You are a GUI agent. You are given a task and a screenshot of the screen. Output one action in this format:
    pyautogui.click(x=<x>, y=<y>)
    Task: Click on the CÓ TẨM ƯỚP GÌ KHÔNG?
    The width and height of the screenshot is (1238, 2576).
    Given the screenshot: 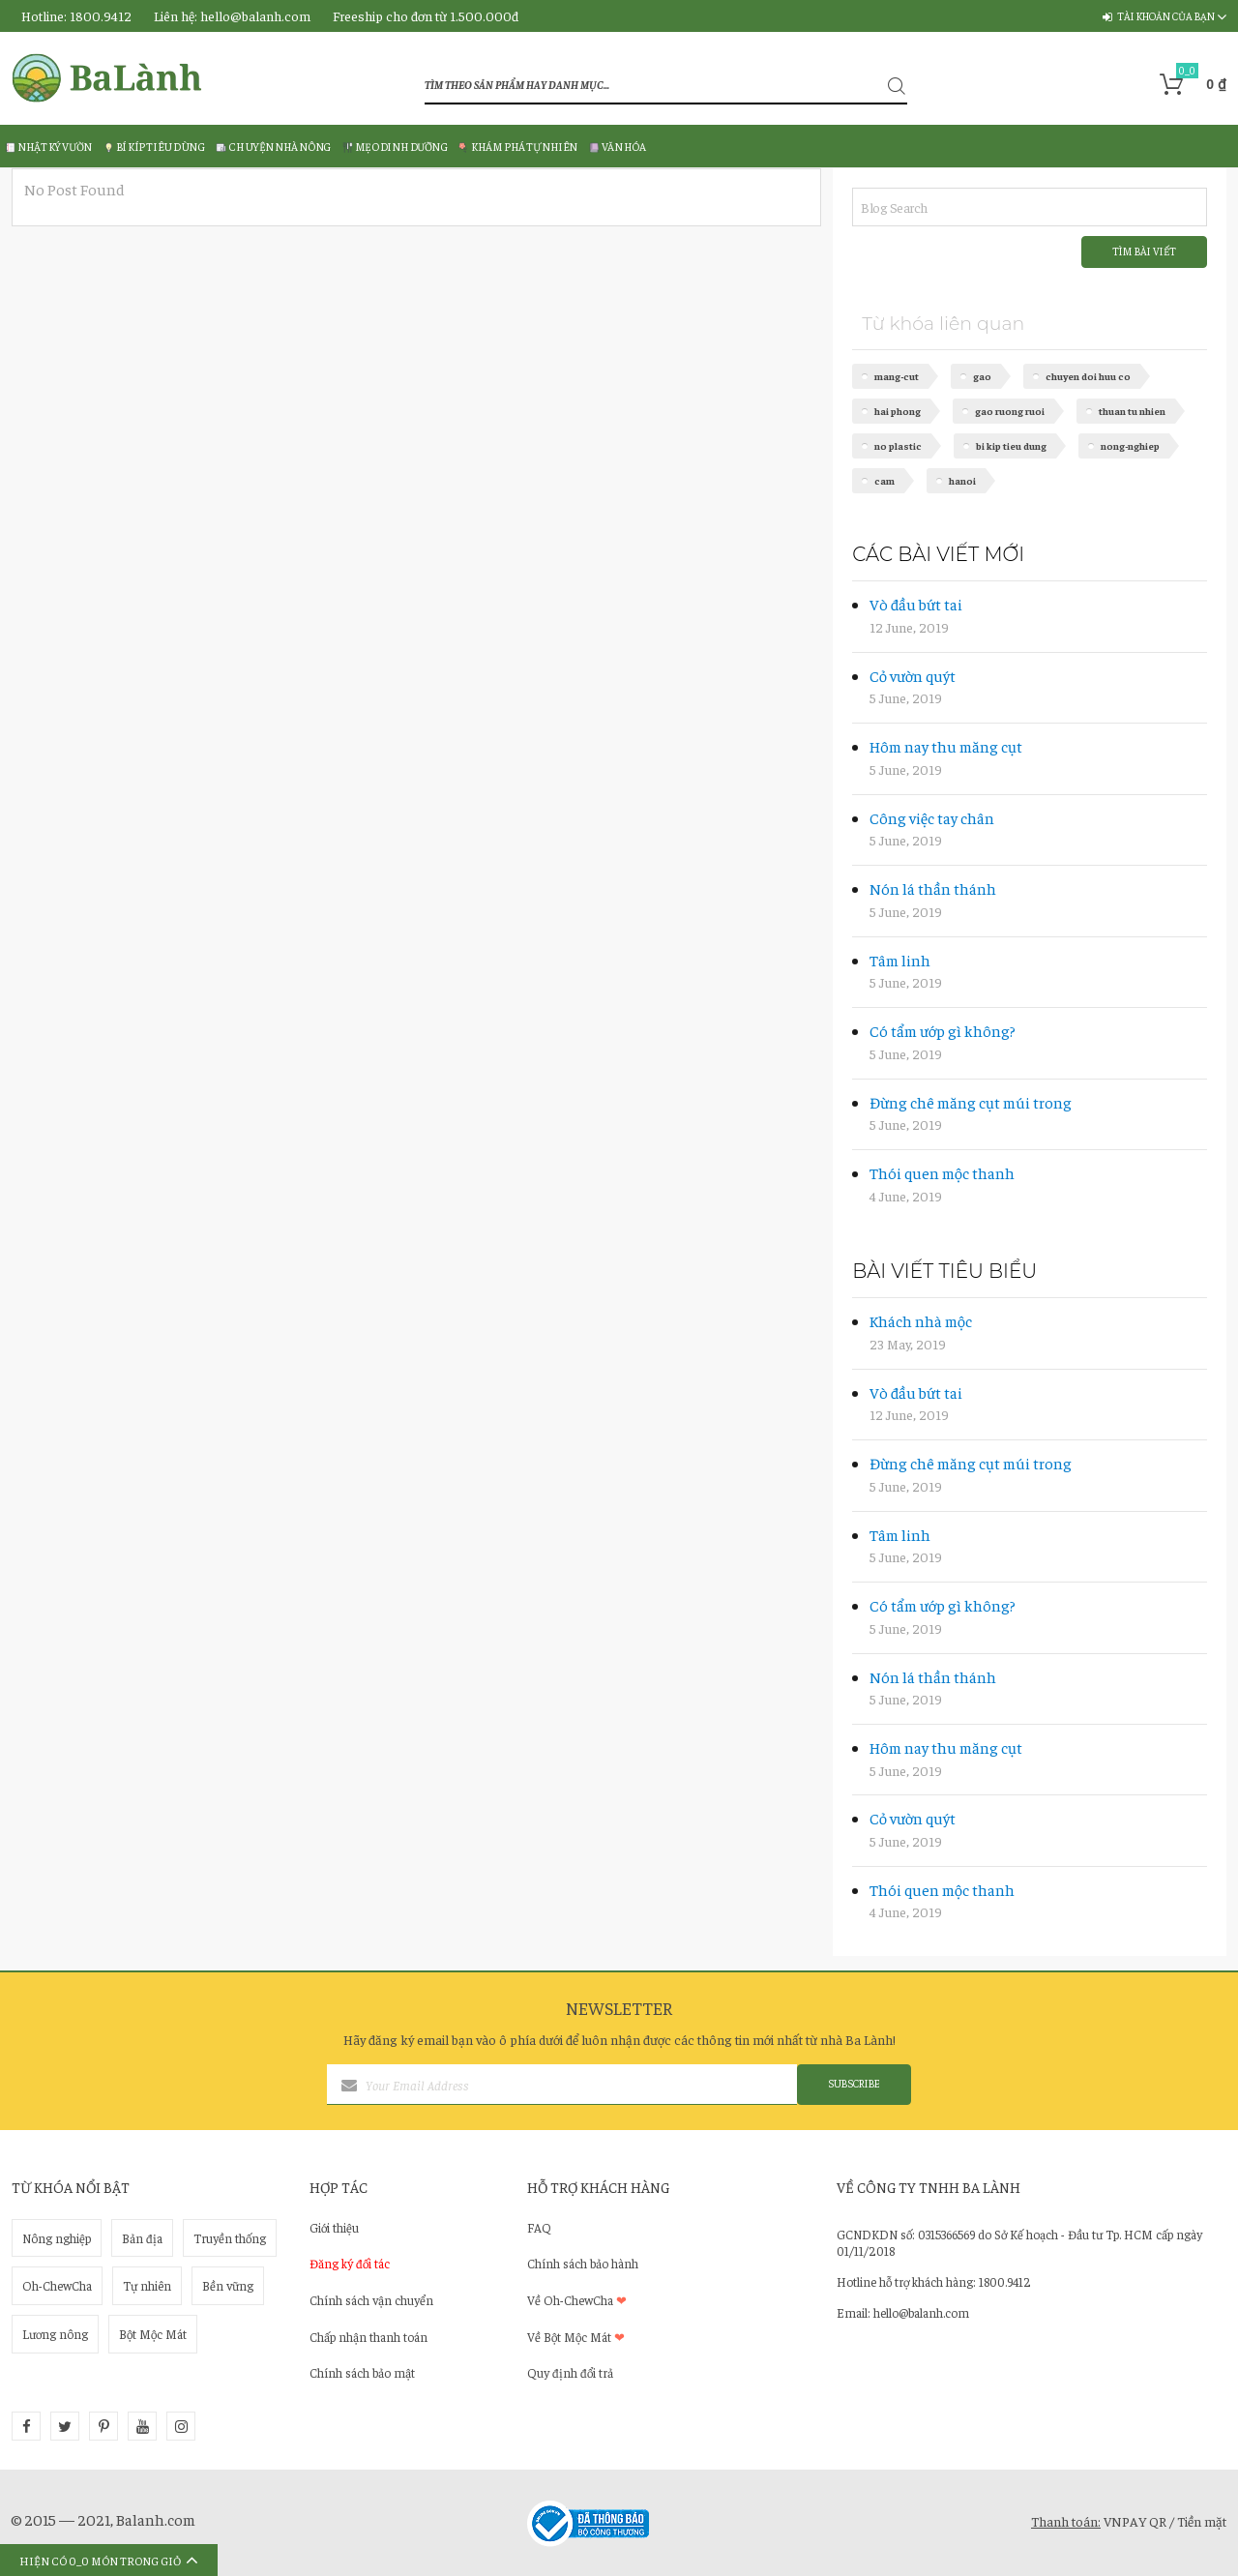 What is the action you would take?
    pyautogui.click(x=943, y=1030)
    